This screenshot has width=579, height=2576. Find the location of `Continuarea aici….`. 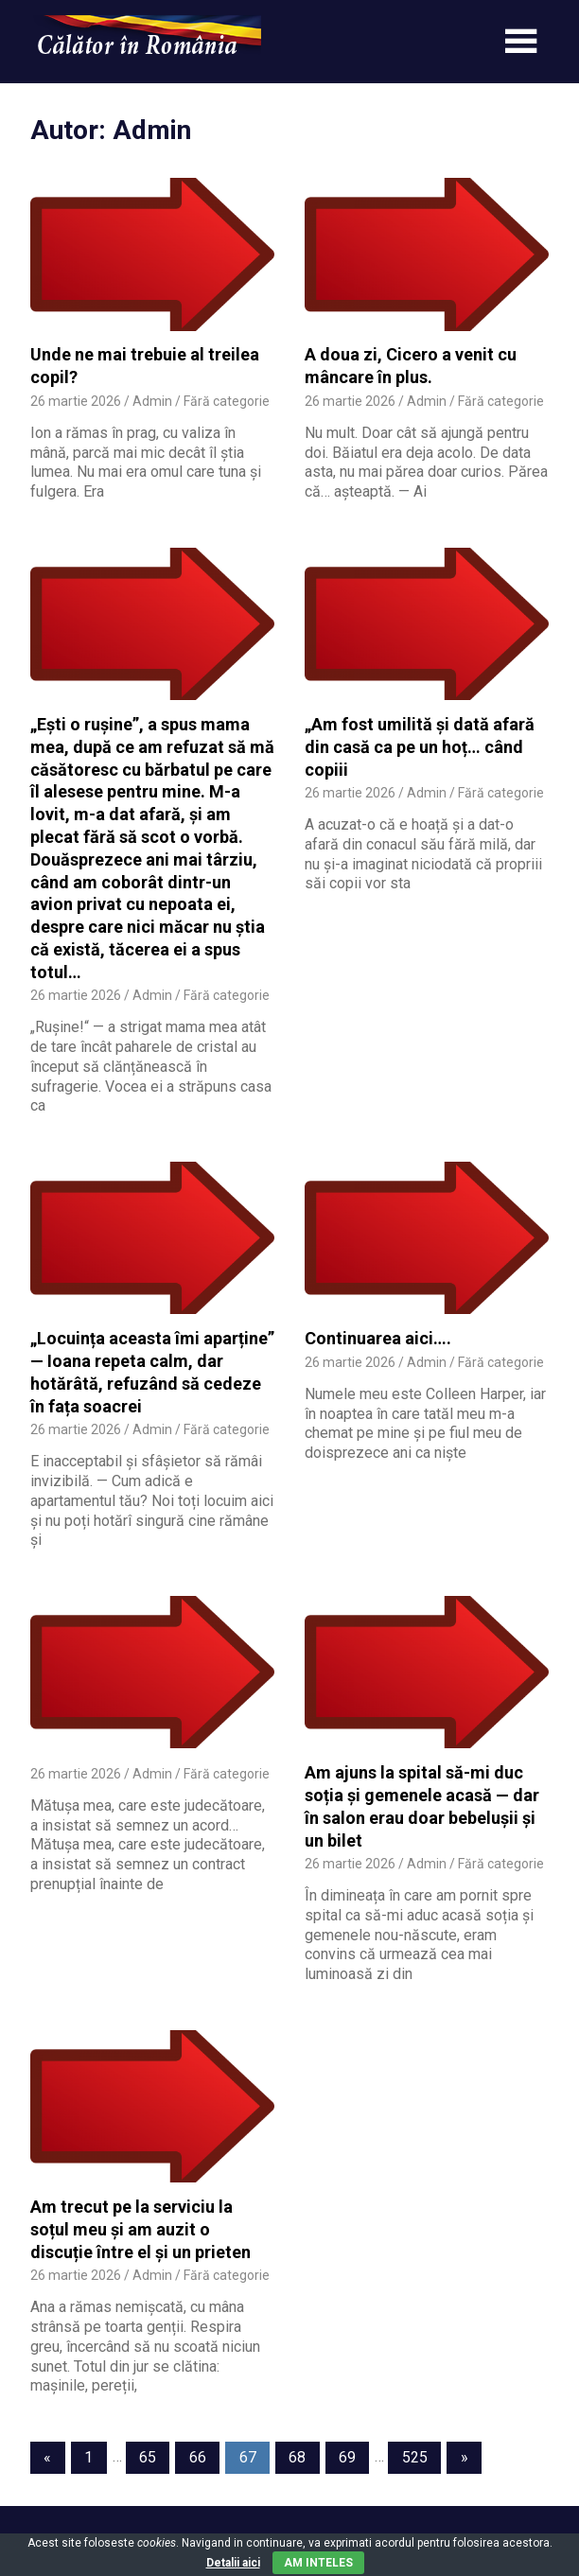

Continuarea aici…. is located at coordinates (378, 1338).